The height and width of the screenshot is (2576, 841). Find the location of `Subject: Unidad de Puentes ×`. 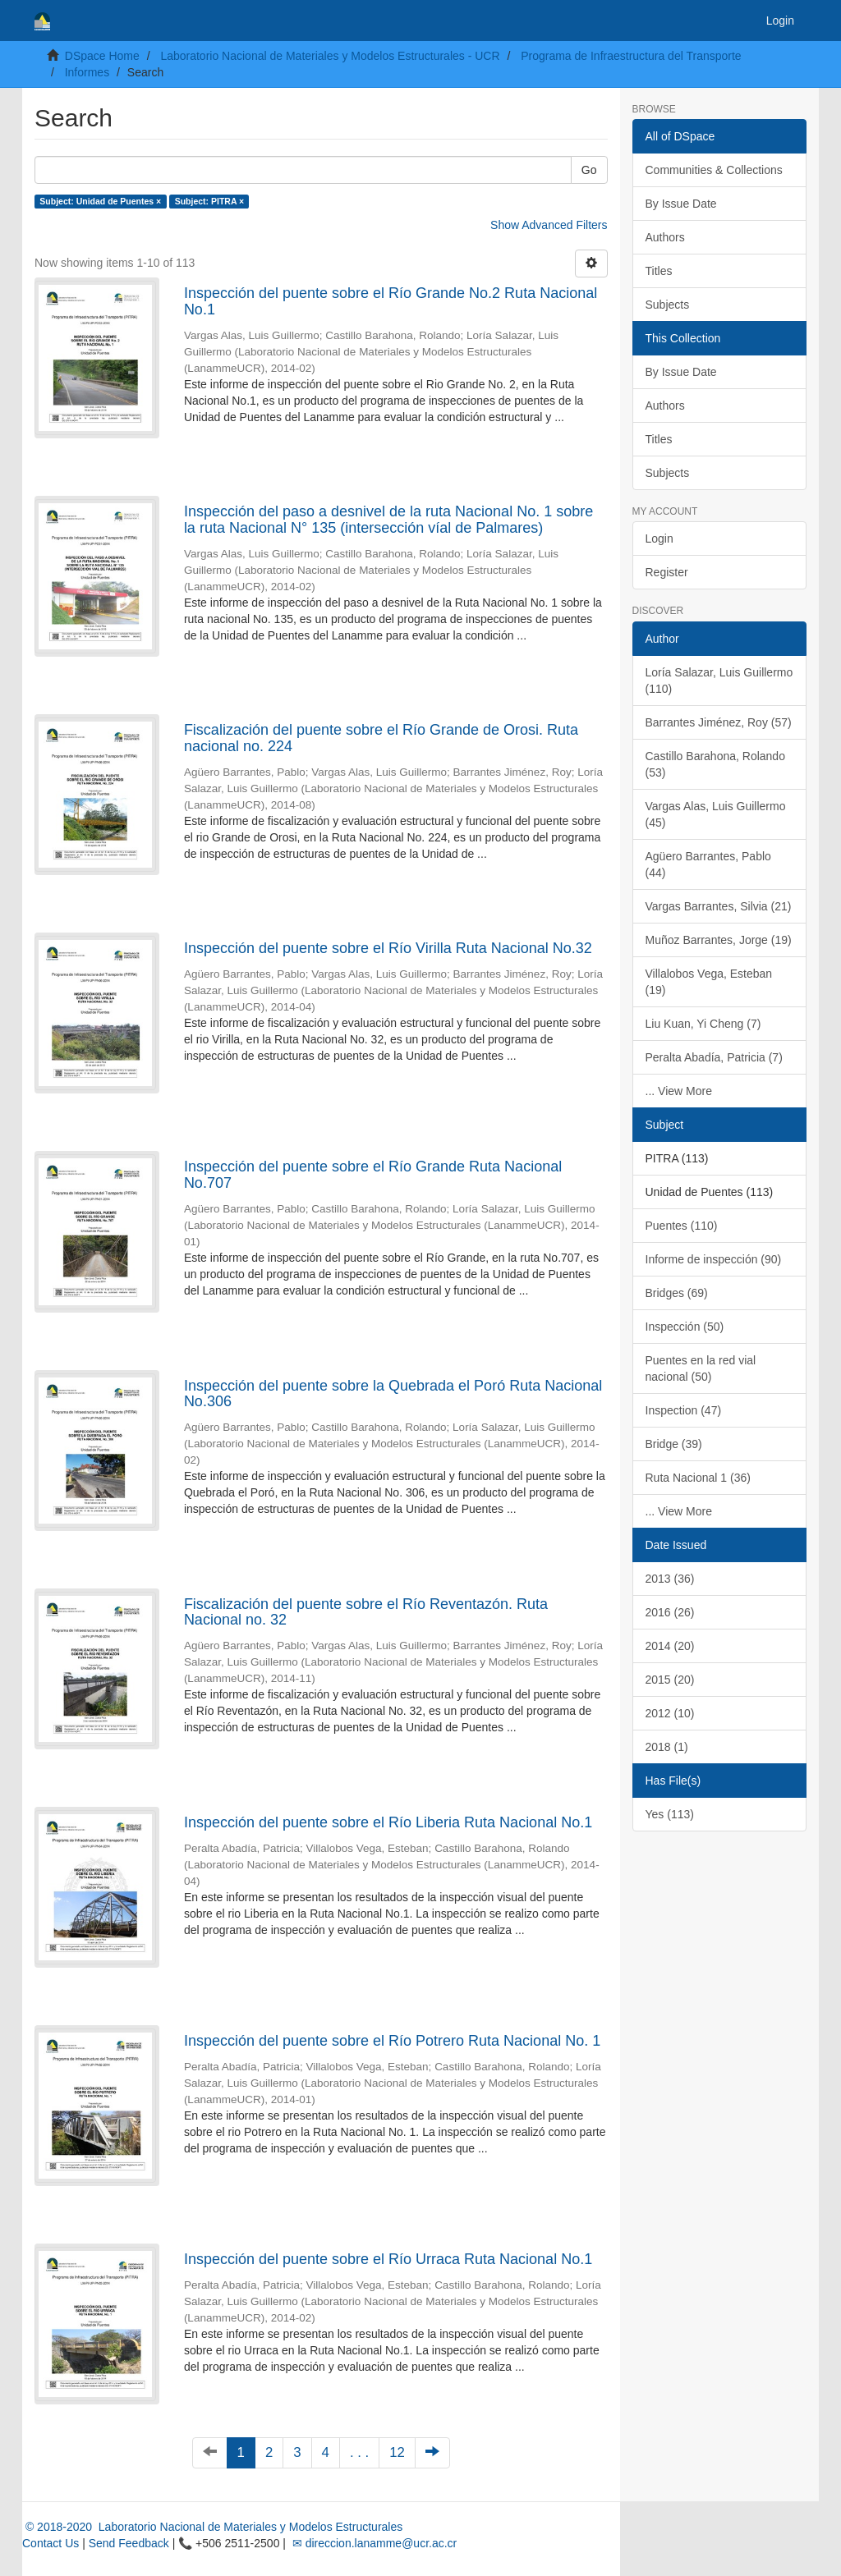

Subject: Unidad de Puentes × is located at coordinates (100, 201).